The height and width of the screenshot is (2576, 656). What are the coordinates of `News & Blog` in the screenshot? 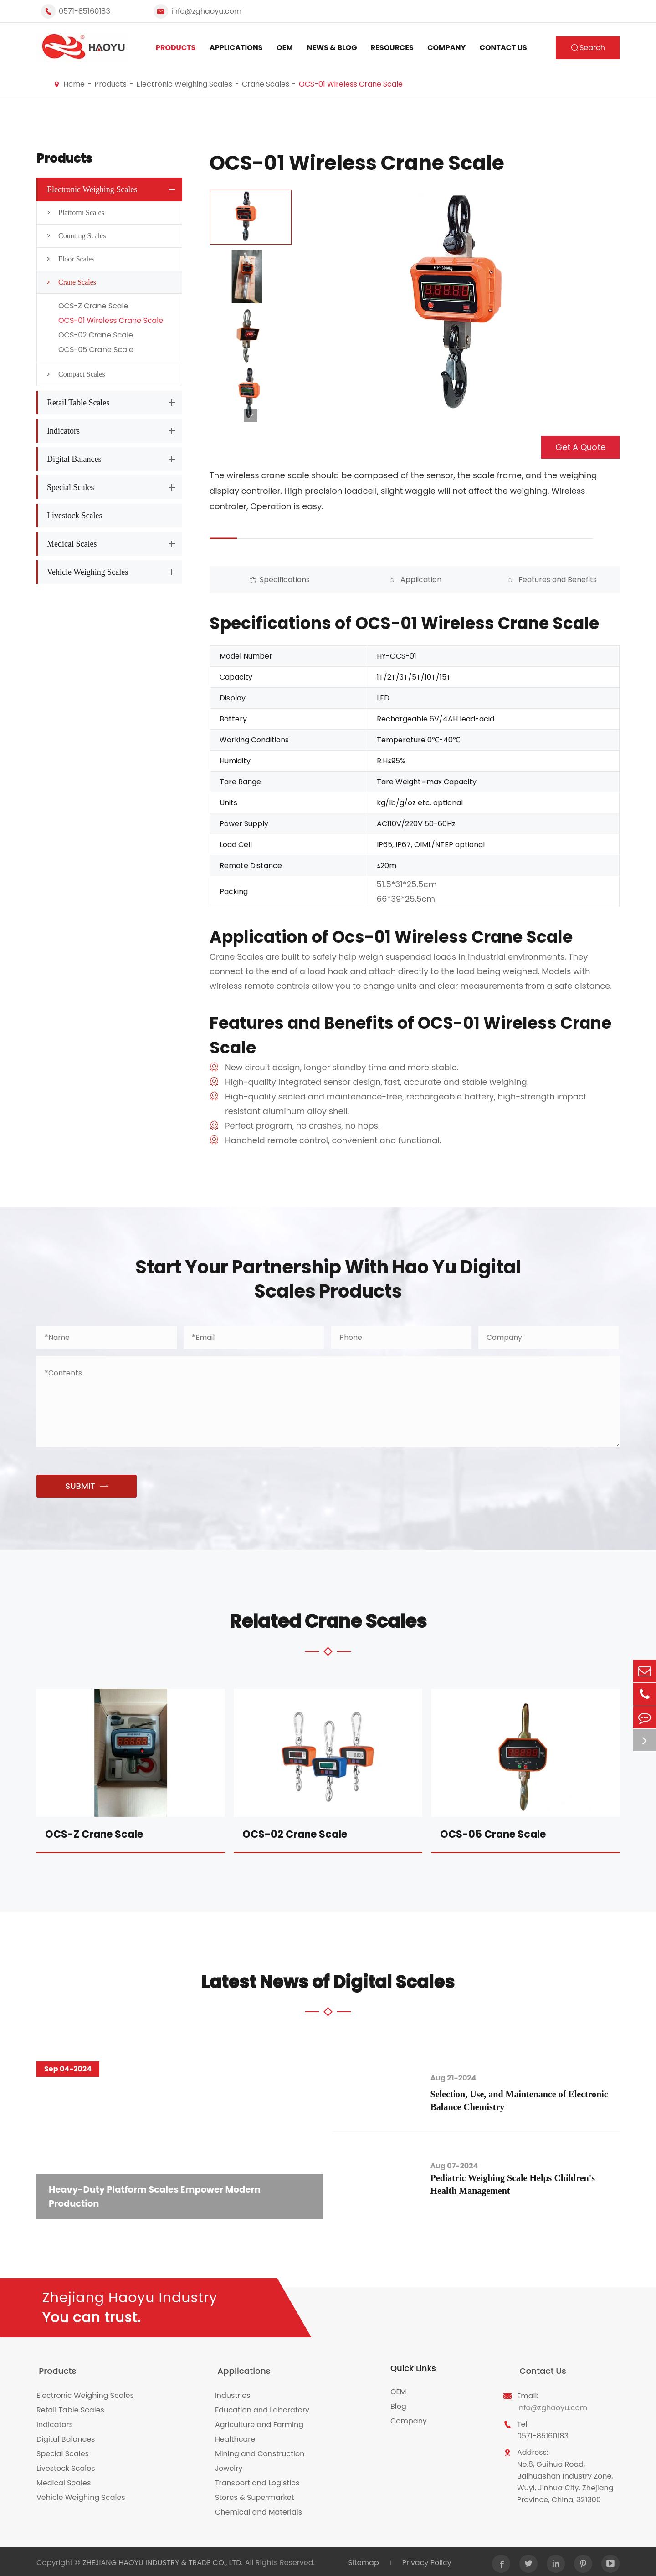 It's located at (332, 47).